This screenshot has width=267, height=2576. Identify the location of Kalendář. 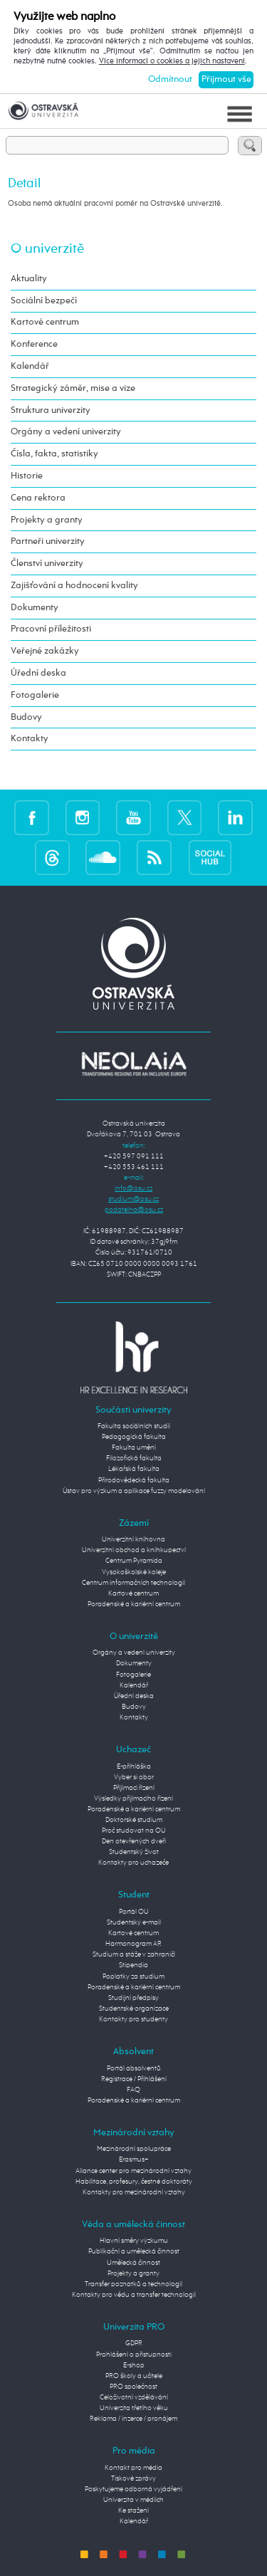
(30, 366).